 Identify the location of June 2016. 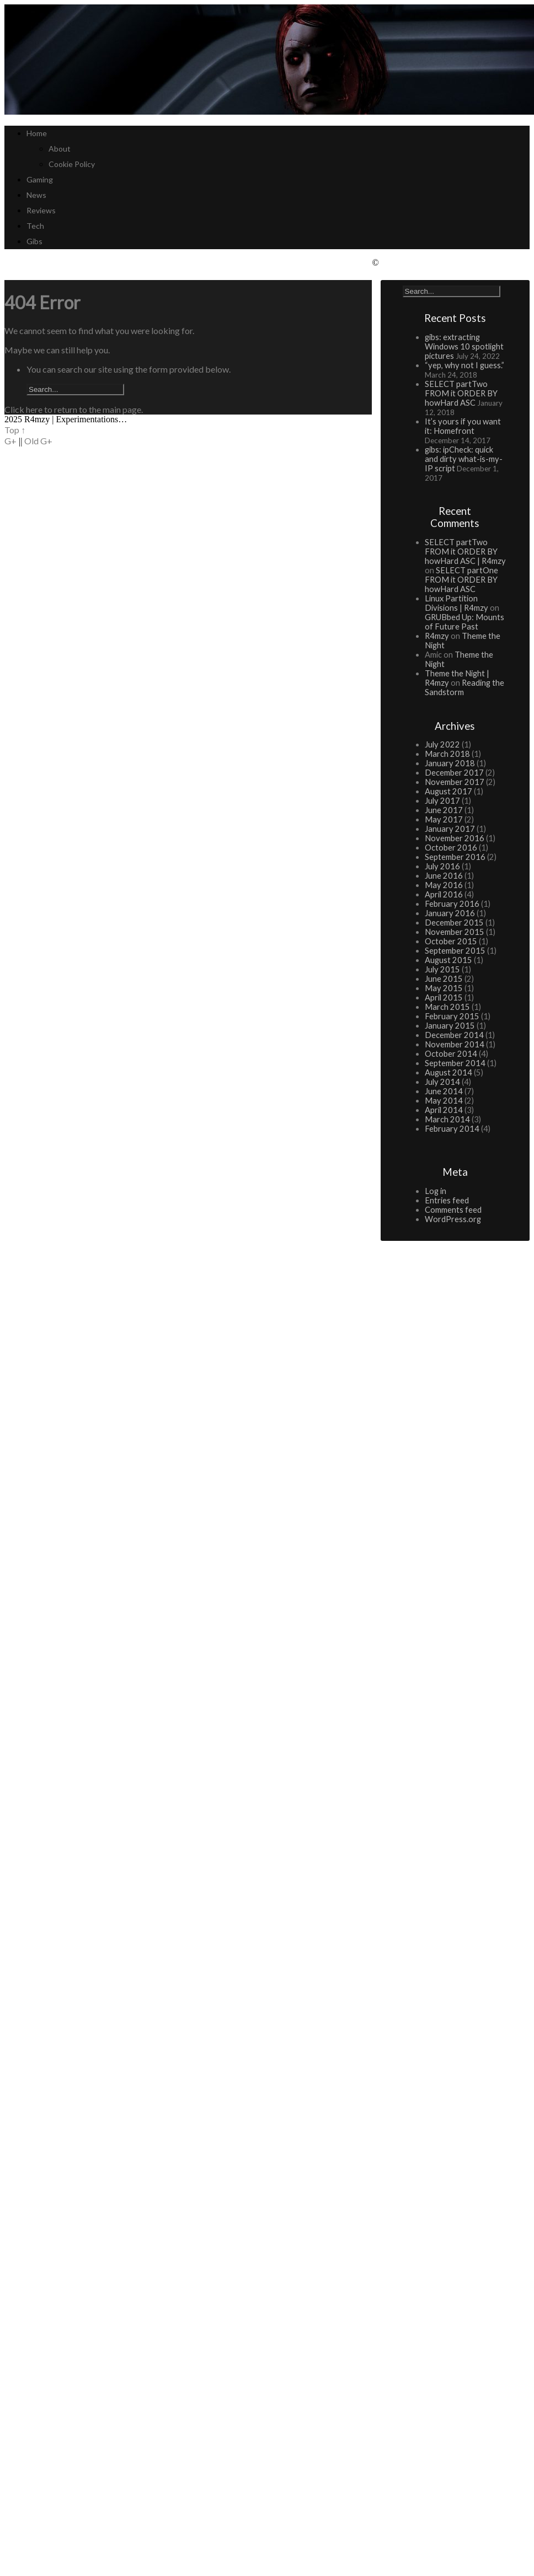
(444, 875).